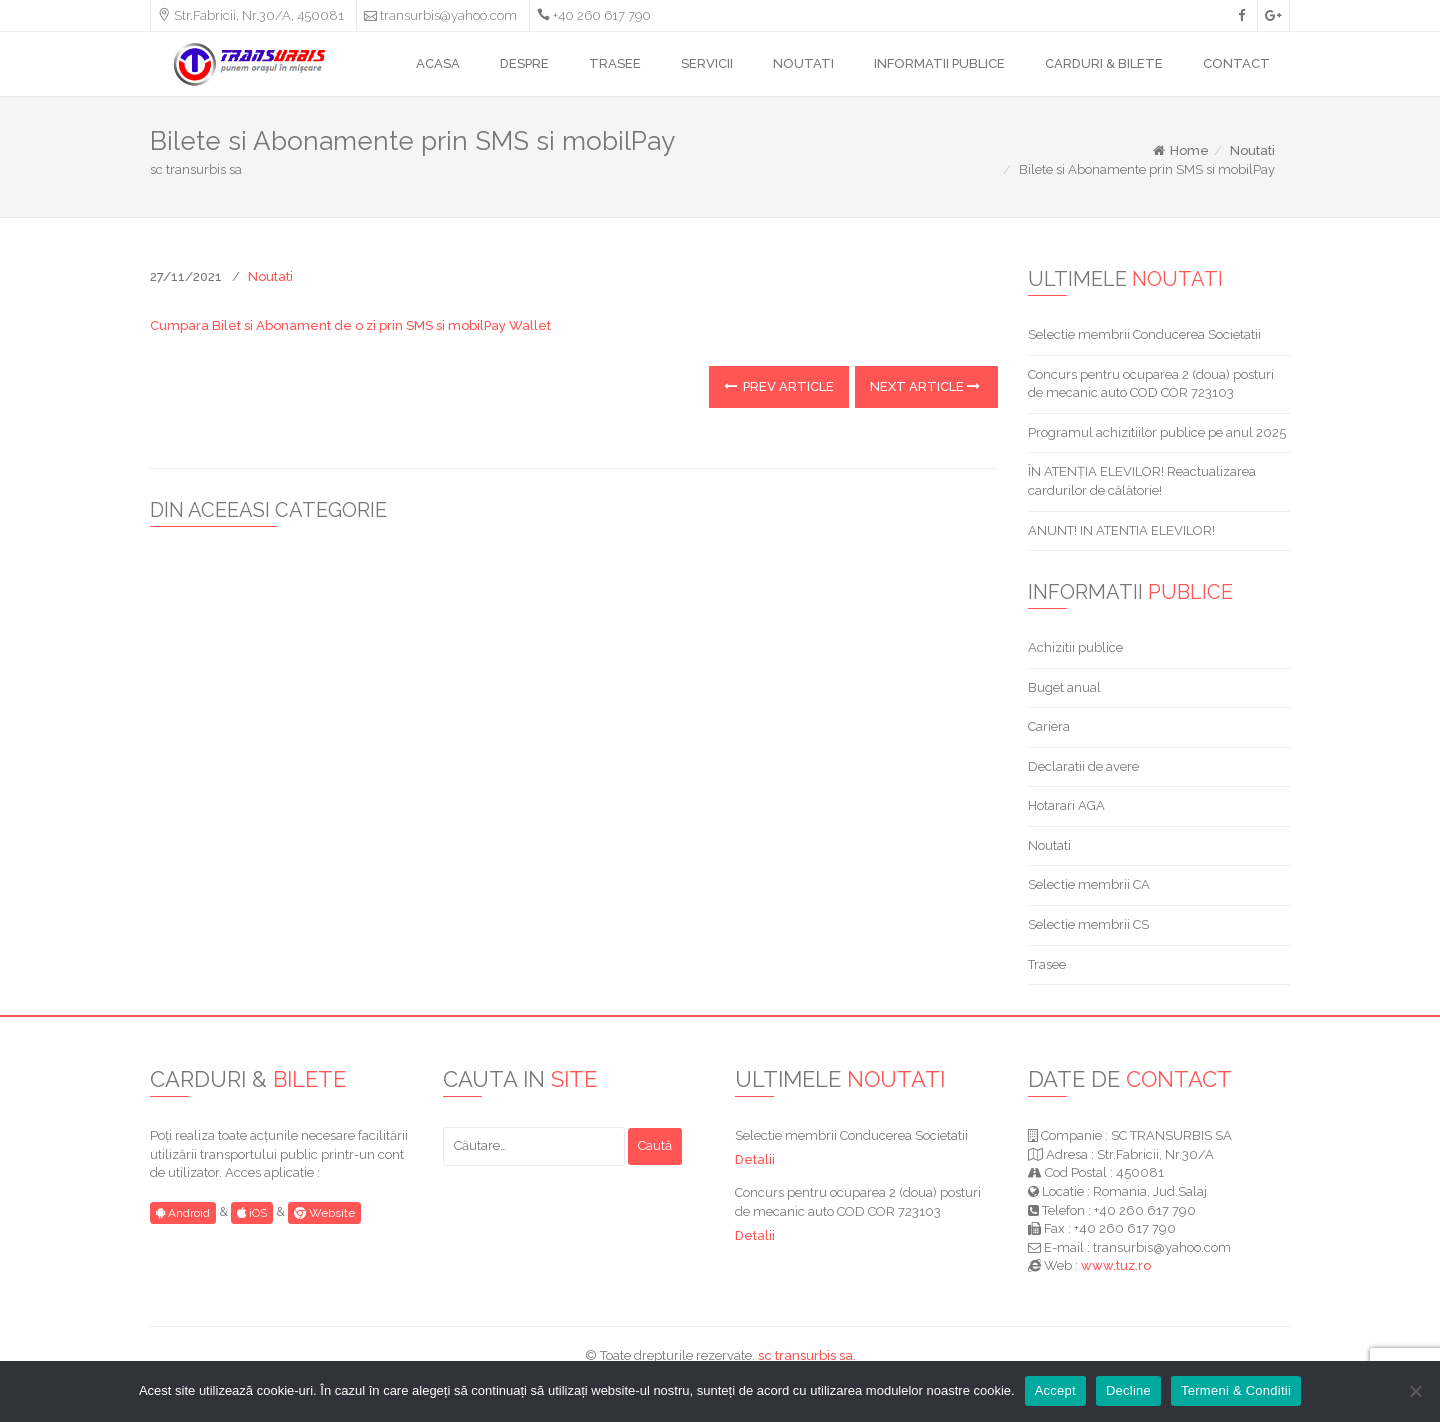  Describe the element at coordinates (1089, 884) in the screenshot. I see `Selectie membrii CA` at that location.